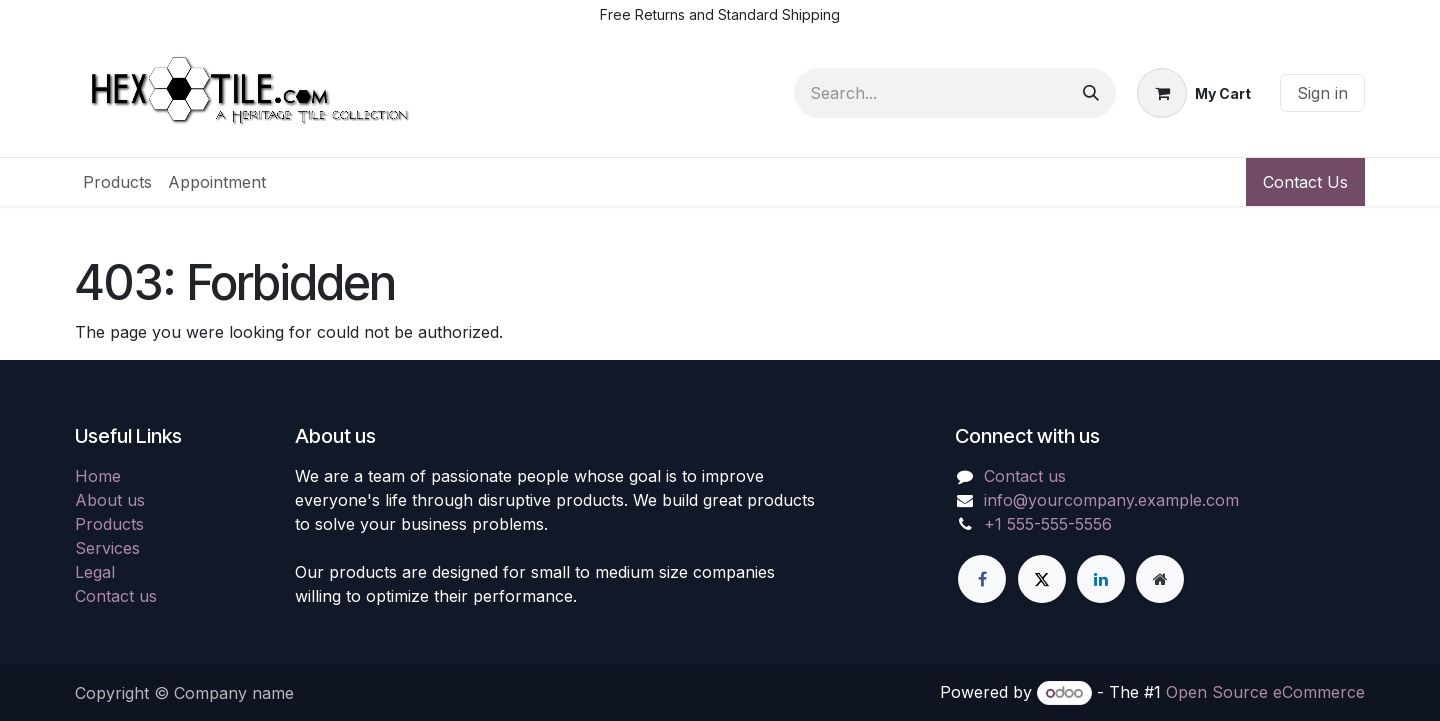  Describe the element at coordinates (109, 524) in the screenshot. I see `Products` at that location.